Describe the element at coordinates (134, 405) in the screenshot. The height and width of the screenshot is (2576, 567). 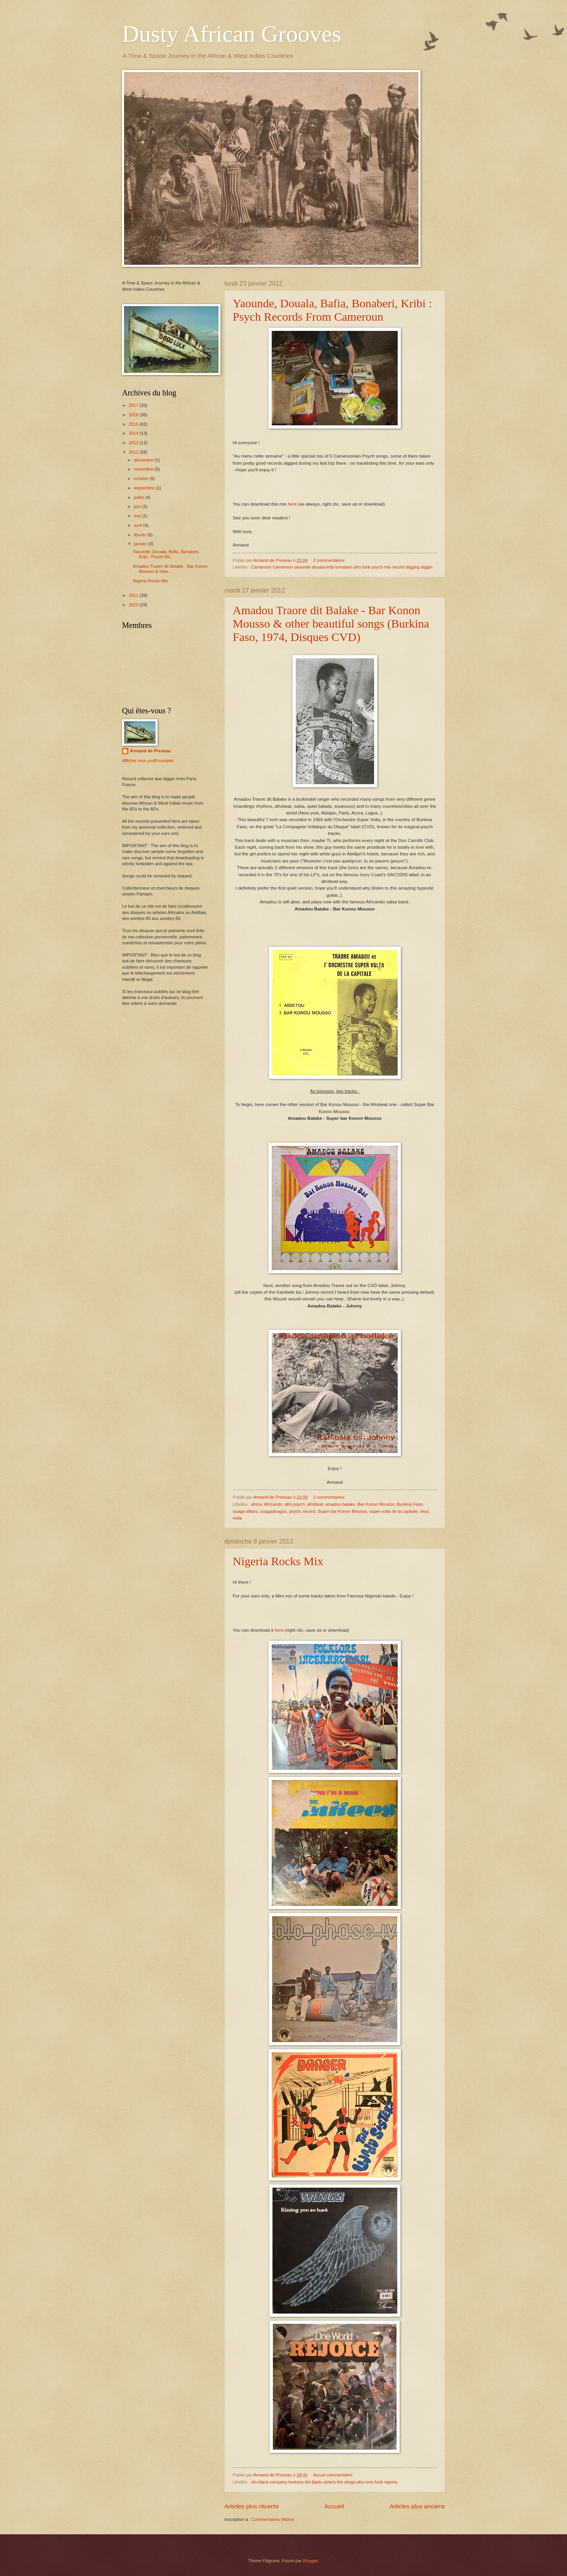
I see `2017` at that location.